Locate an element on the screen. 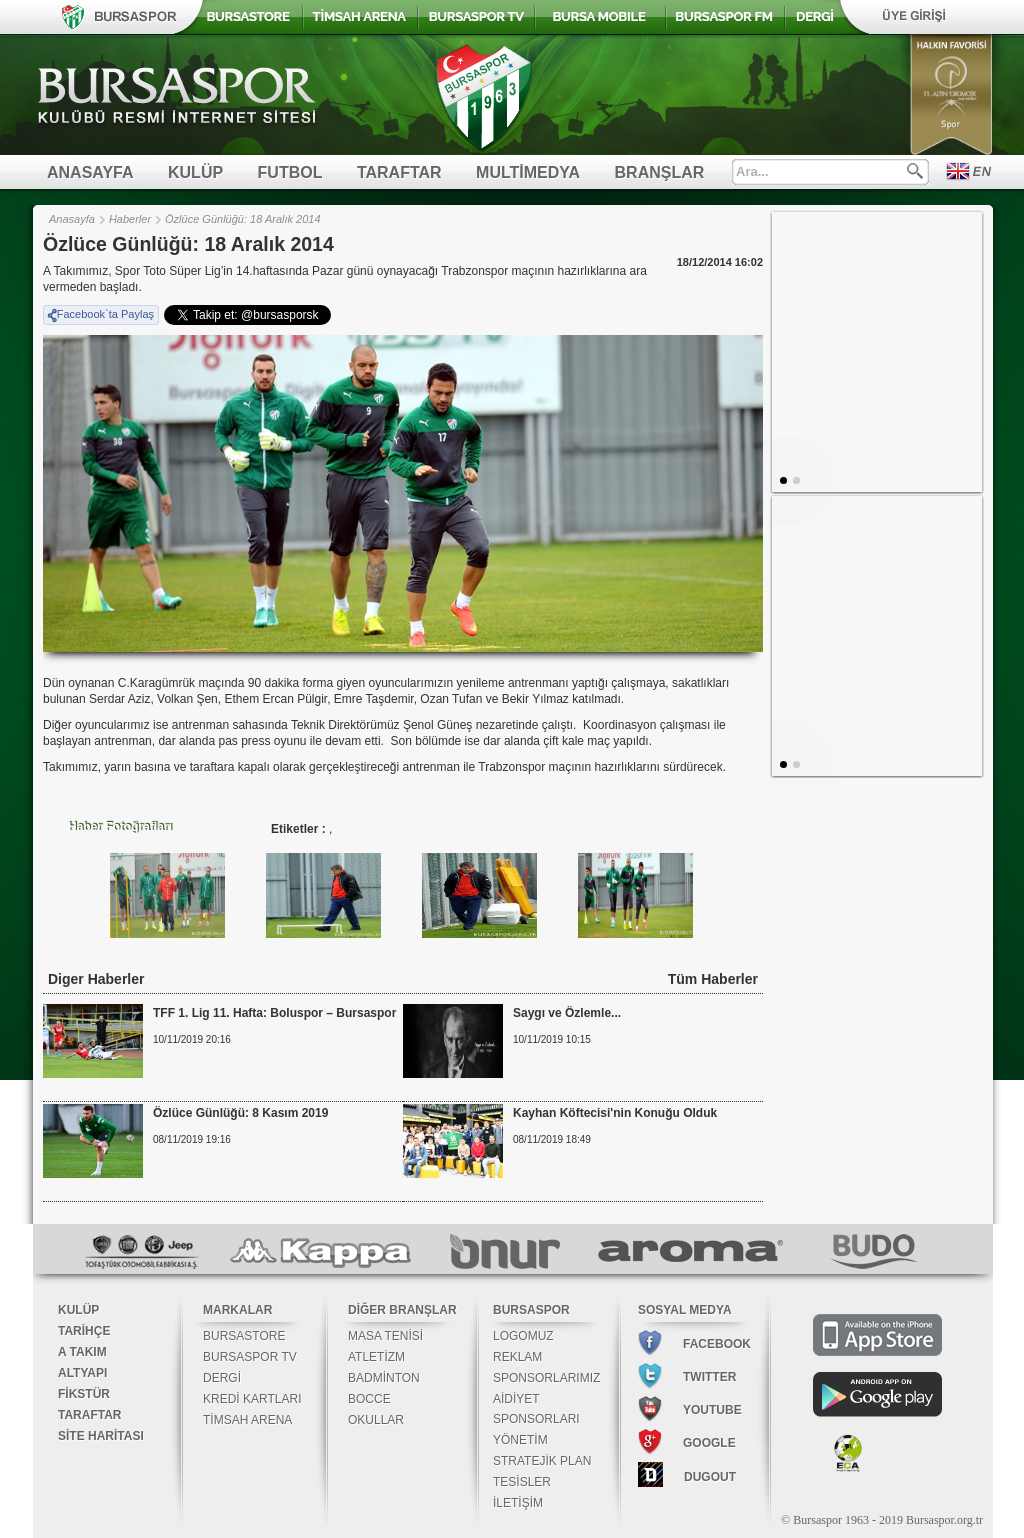 Image resolution: width=1024 pixels, height=1538 pixels. REKLAM is located at coordinates (517, 1357).